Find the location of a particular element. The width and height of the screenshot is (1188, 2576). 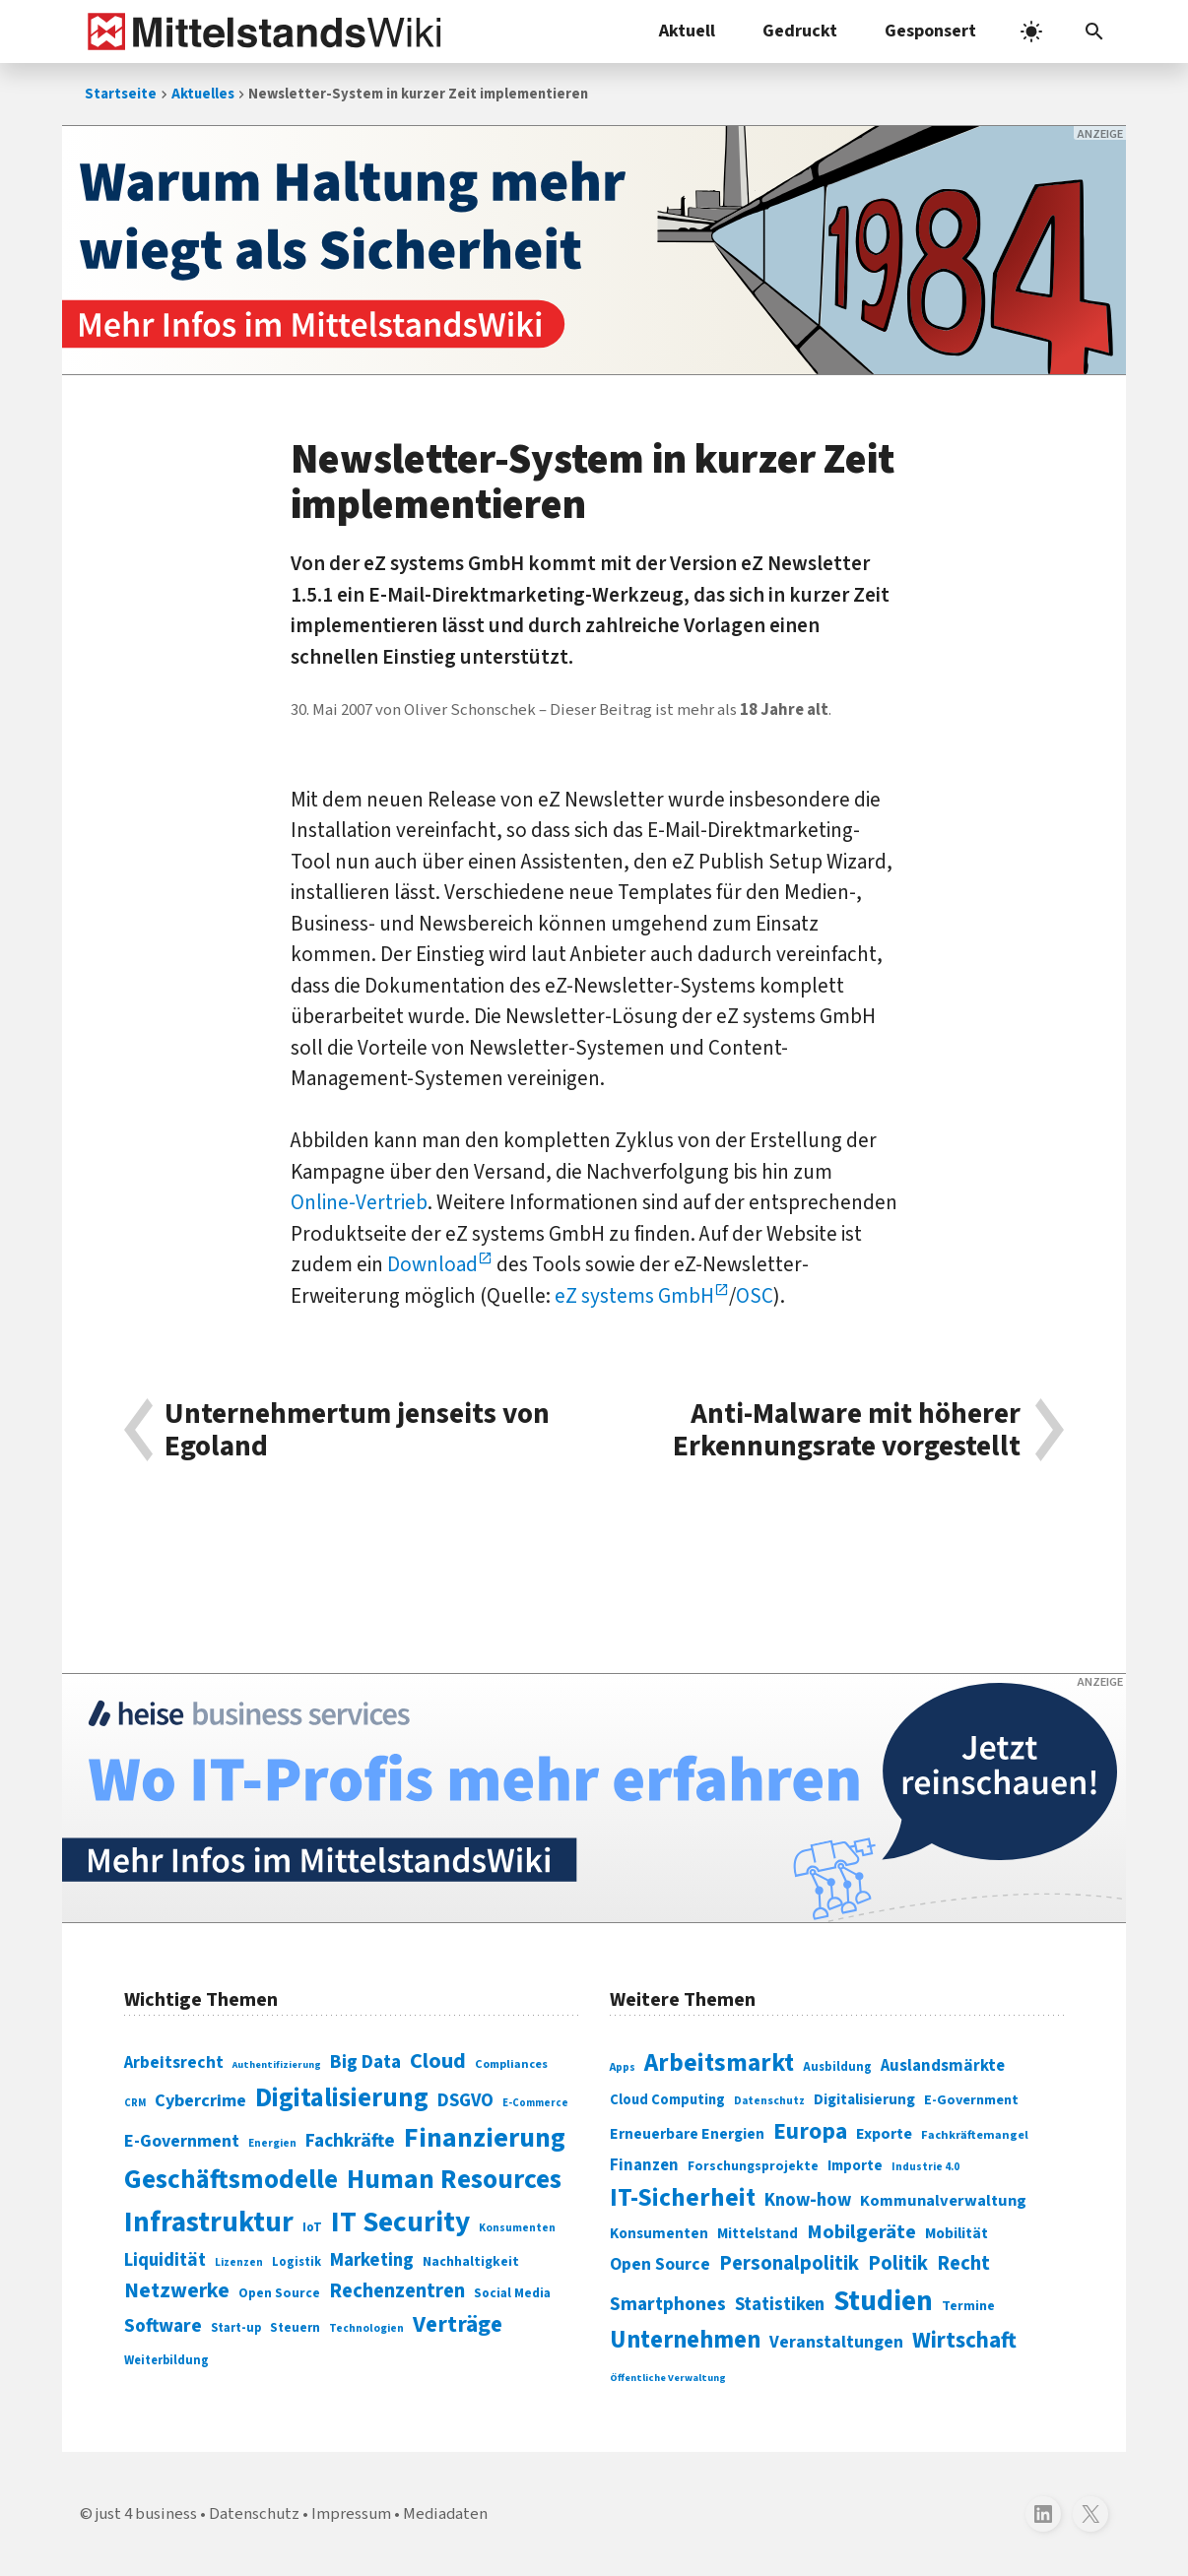

[button] is located at coordinates (1094, 31).